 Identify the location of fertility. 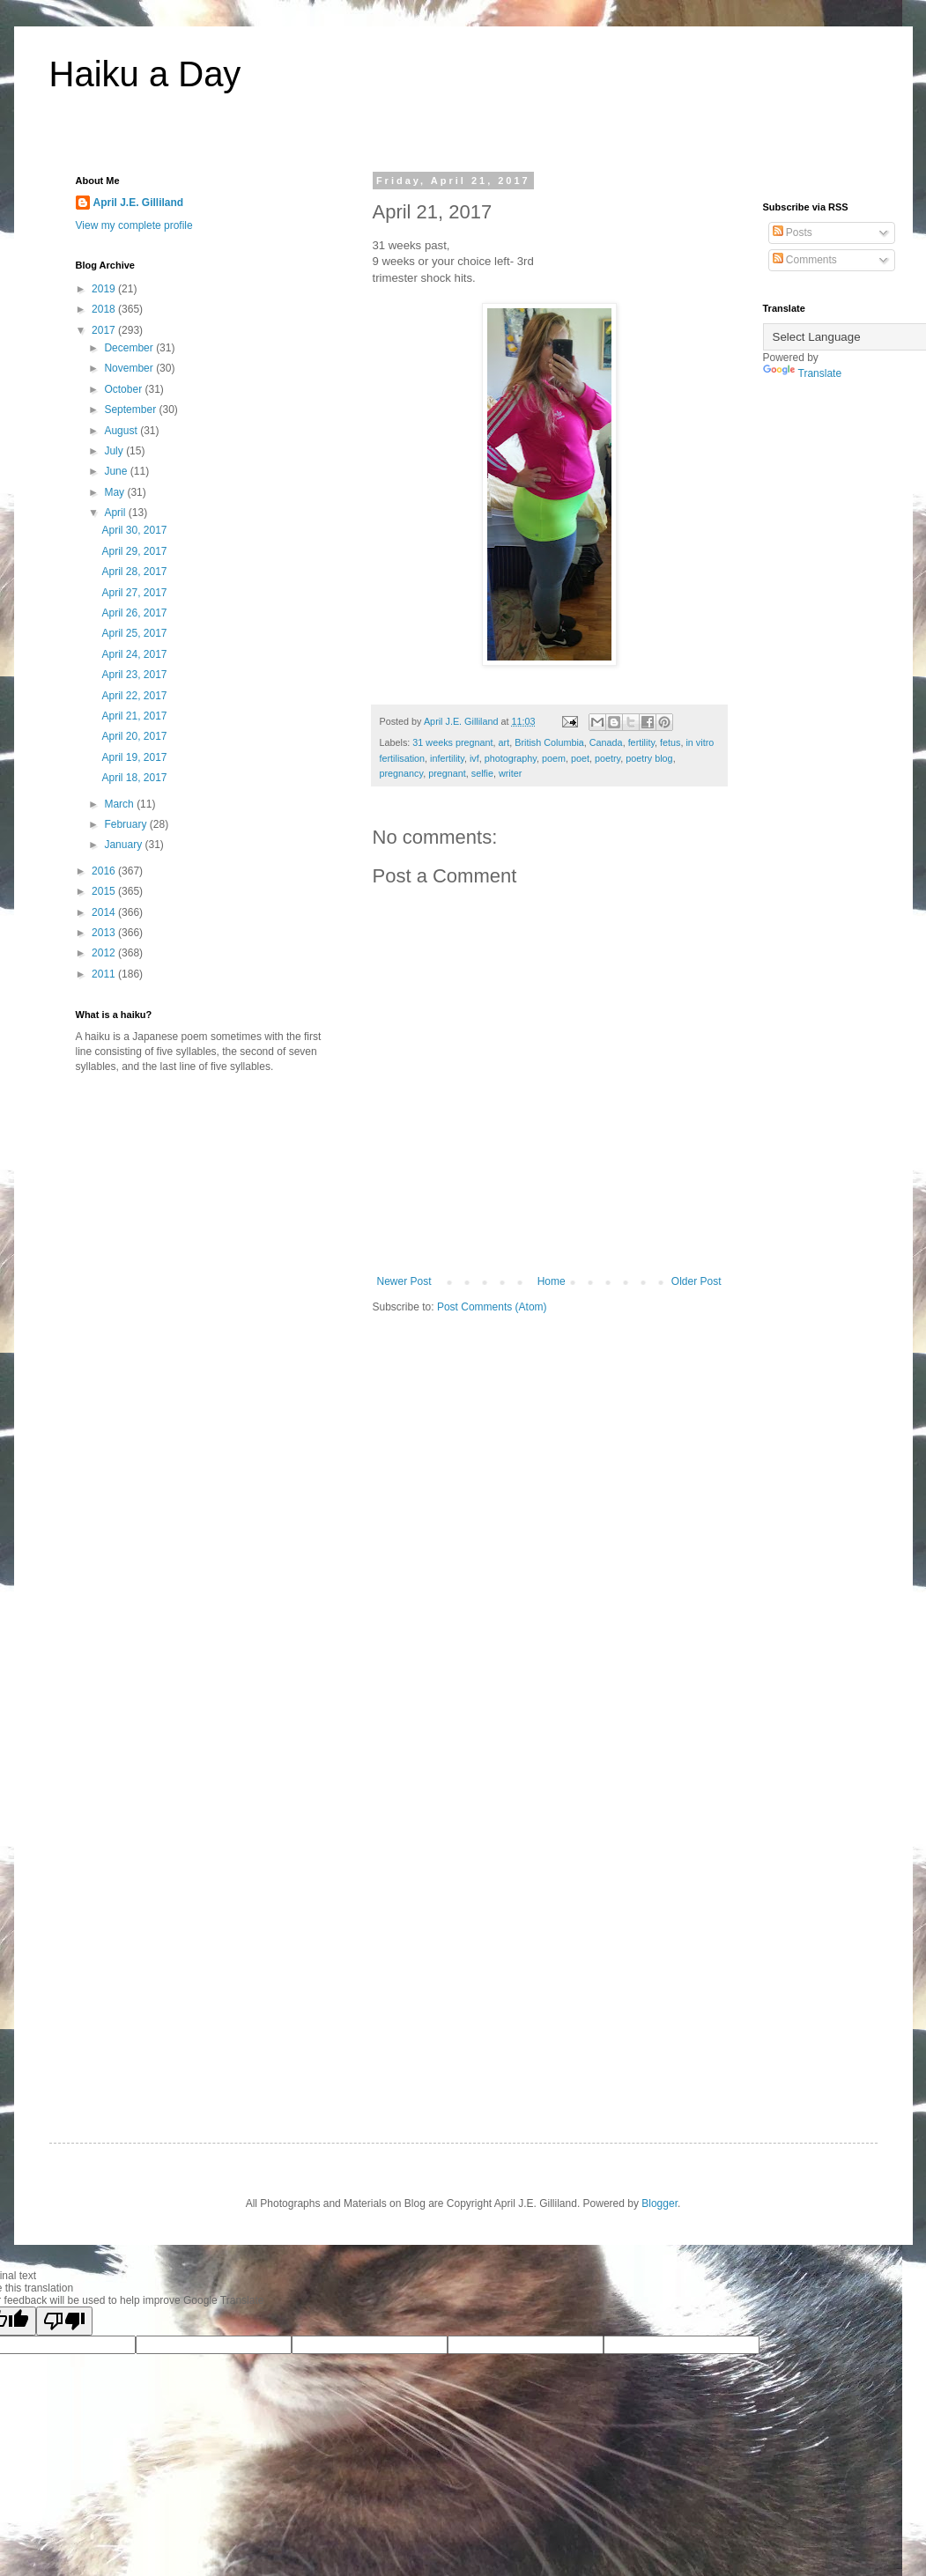
(641, 742).